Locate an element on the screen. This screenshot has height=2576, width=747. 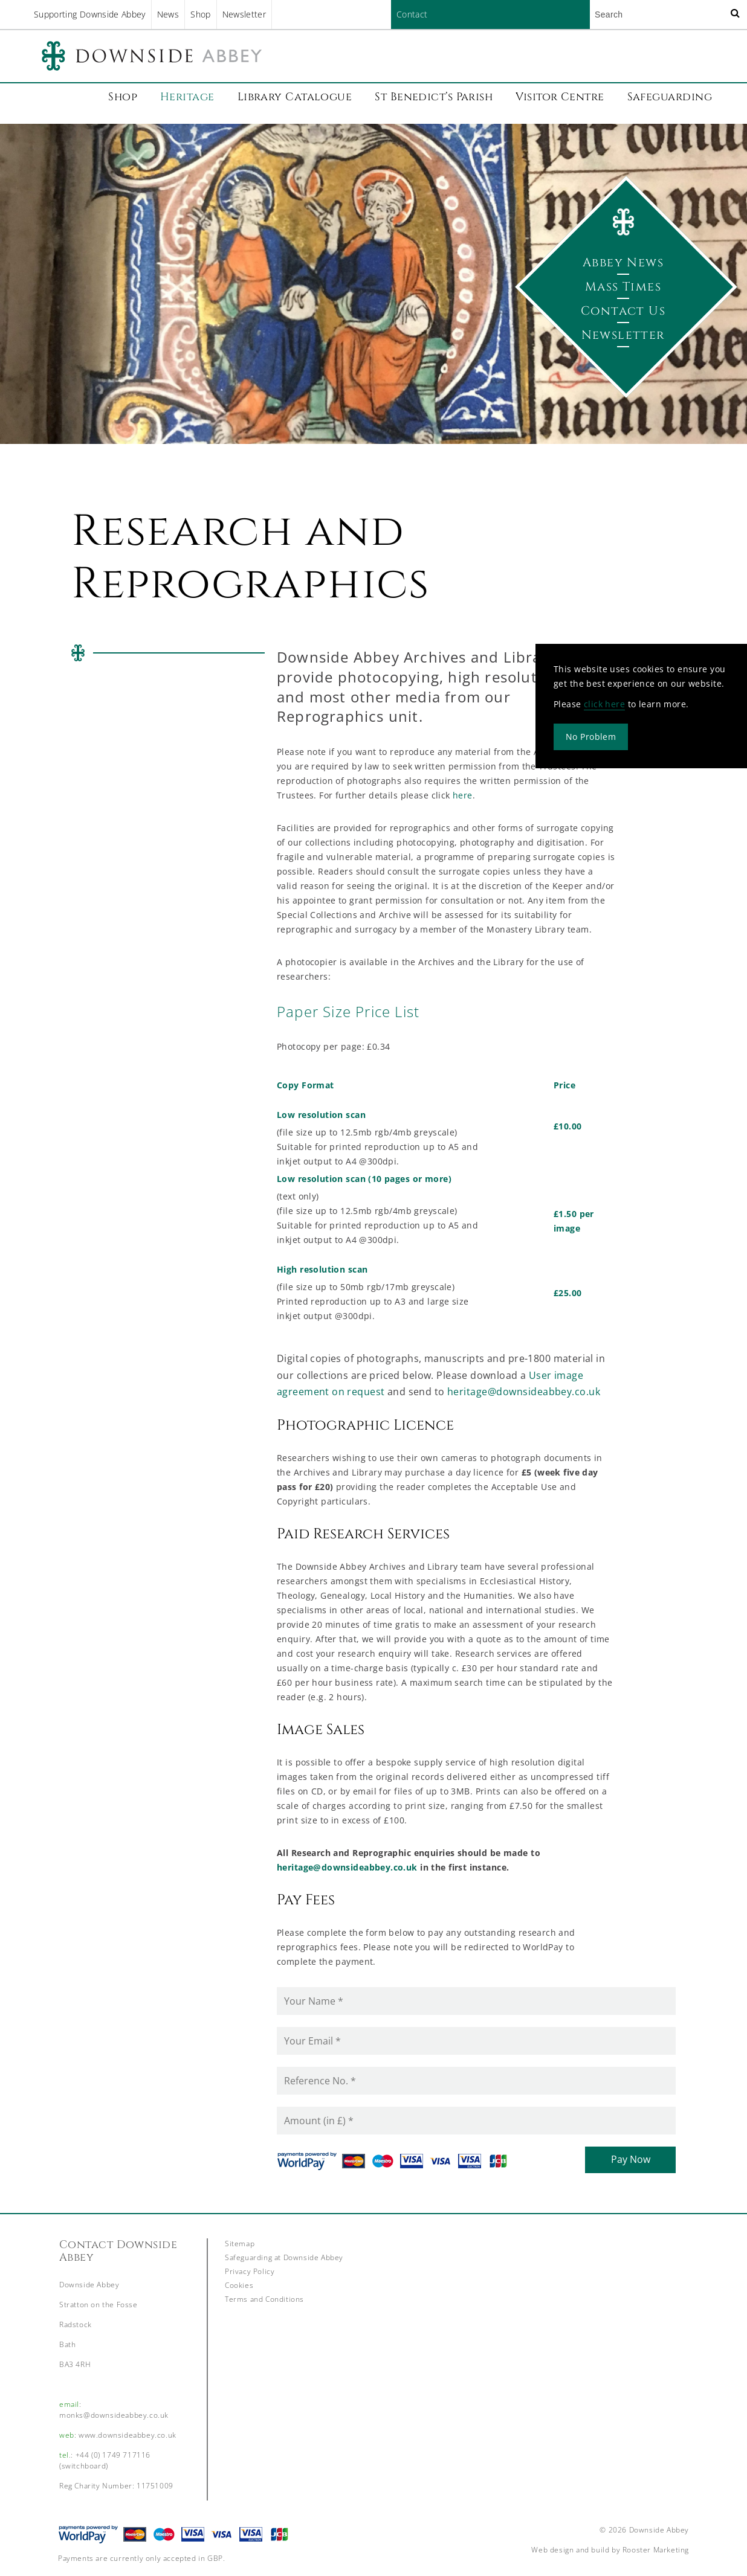
No Problem is located at coordinates (591, 736).